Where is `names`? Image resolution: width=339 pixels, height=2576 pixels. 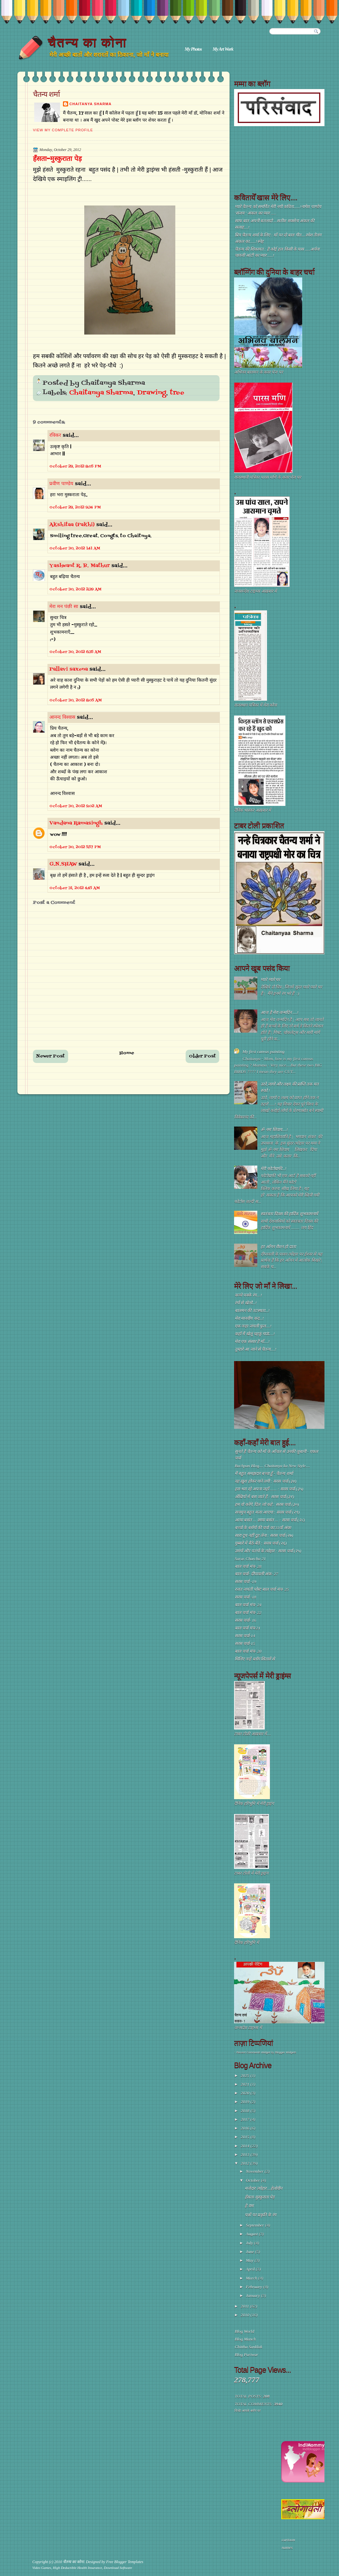 names is located at coordinates (287, 2547).